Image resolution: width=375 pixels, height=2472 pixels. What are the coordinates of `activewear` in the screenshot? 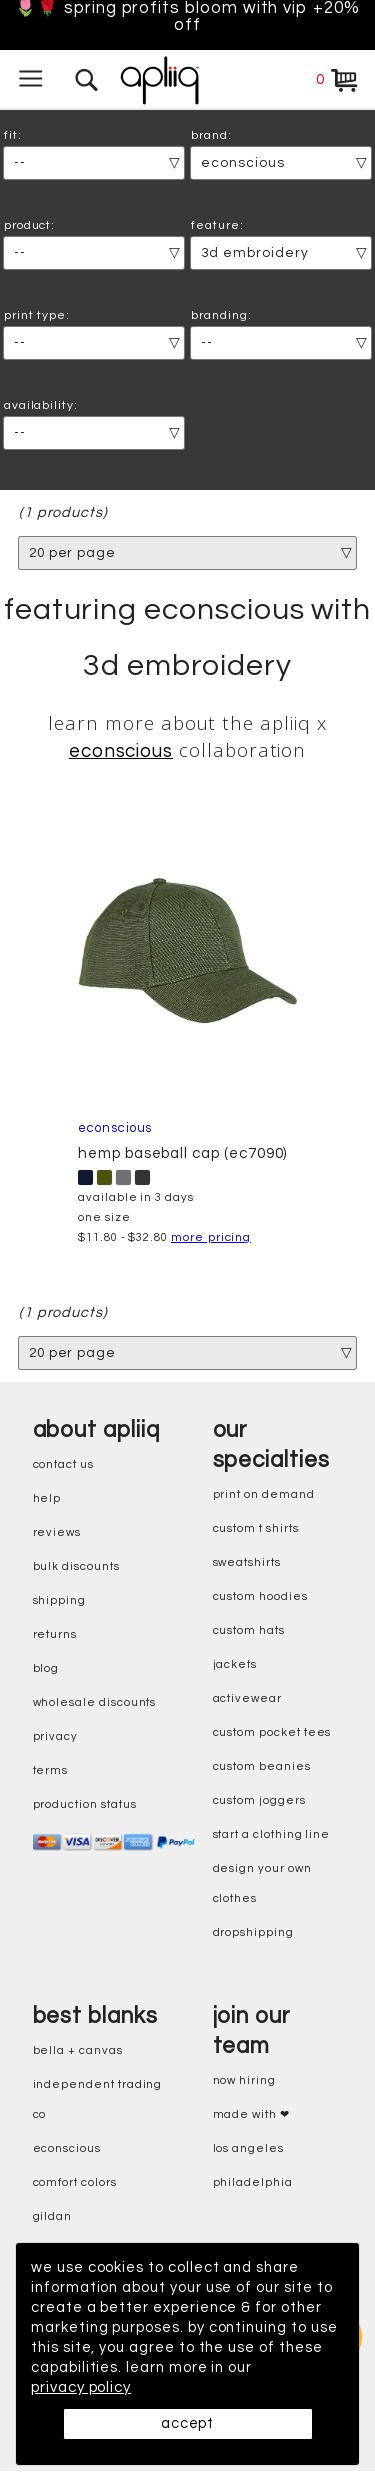 It's located at (247, 1699).